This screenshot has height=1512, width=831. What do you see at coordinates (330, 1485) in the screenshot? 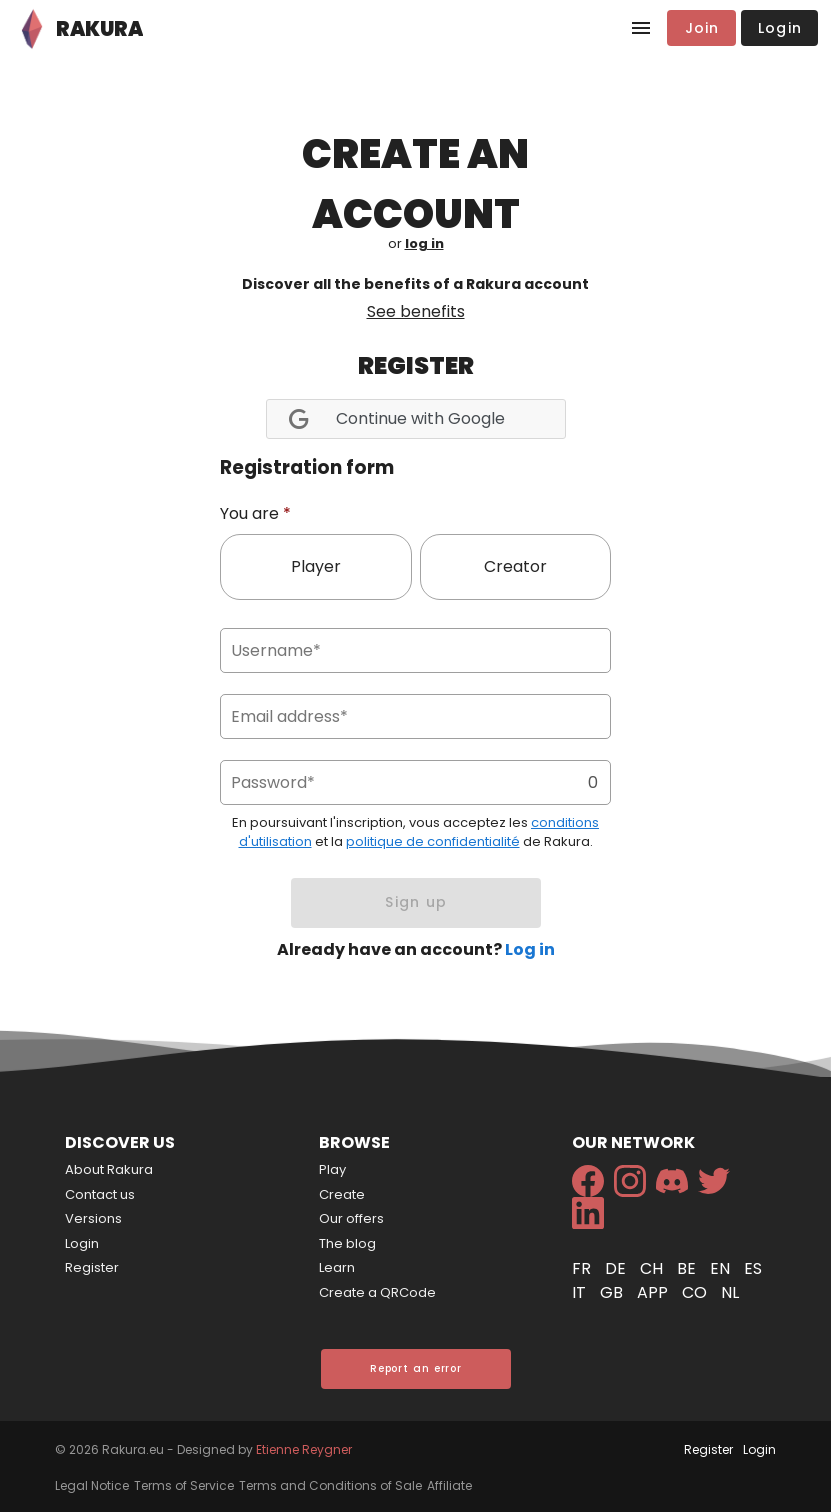
I see `Terms and Conditions of Sale` at bounding box center [330, 1485].